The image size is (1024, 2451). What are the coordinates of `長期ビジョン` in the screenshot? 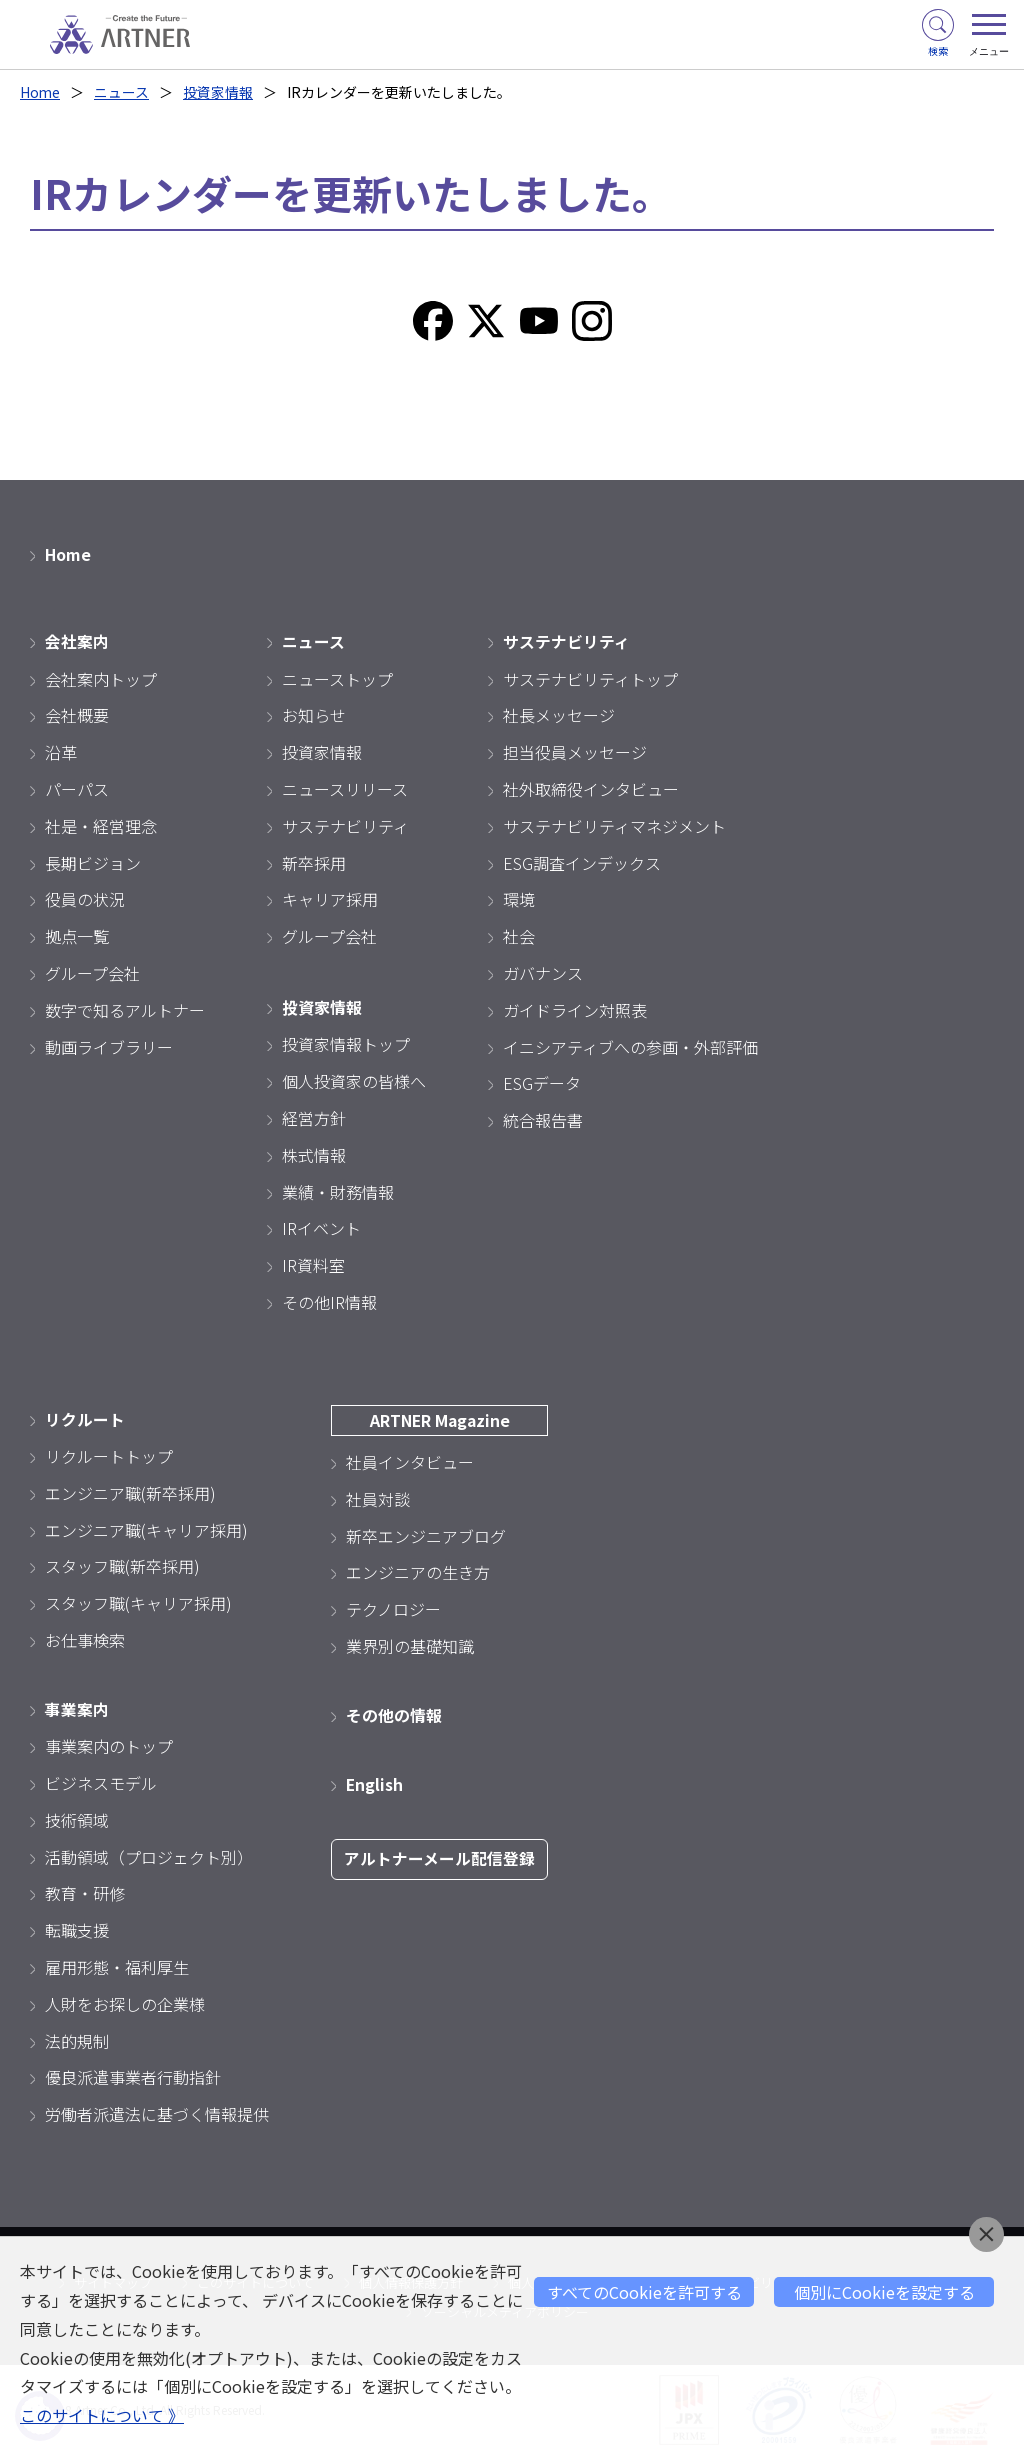 It's located at (93, 861).